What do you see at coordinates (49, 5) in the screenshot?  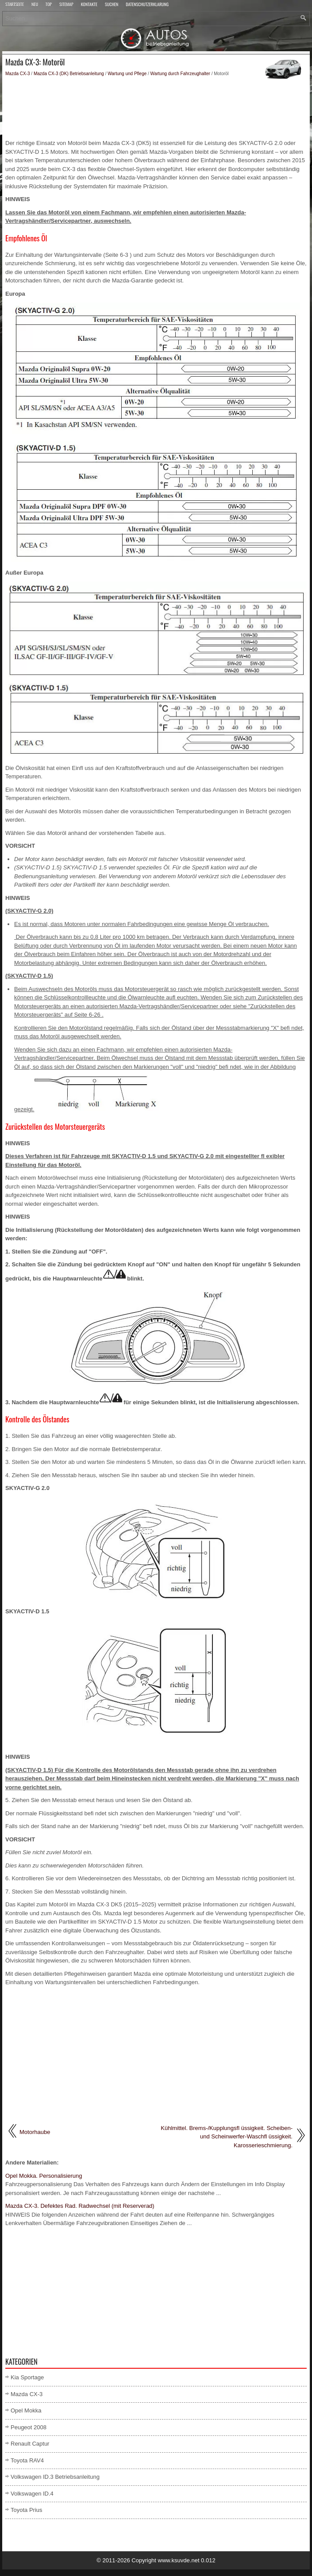 I see `Top` at bounding box center [49, 5].